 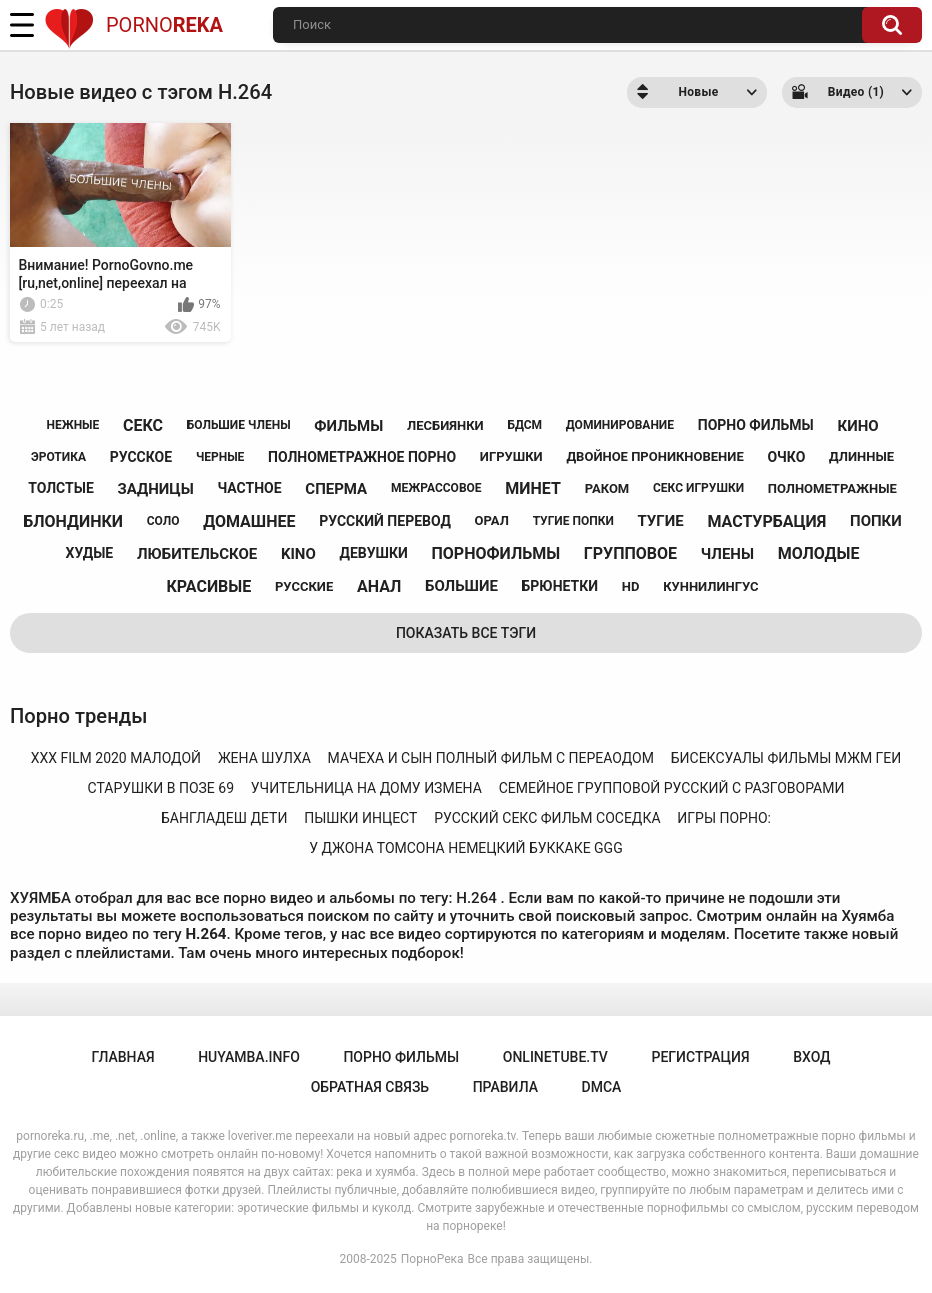 I want to click on жена шулха, so click(x=264, y=758).